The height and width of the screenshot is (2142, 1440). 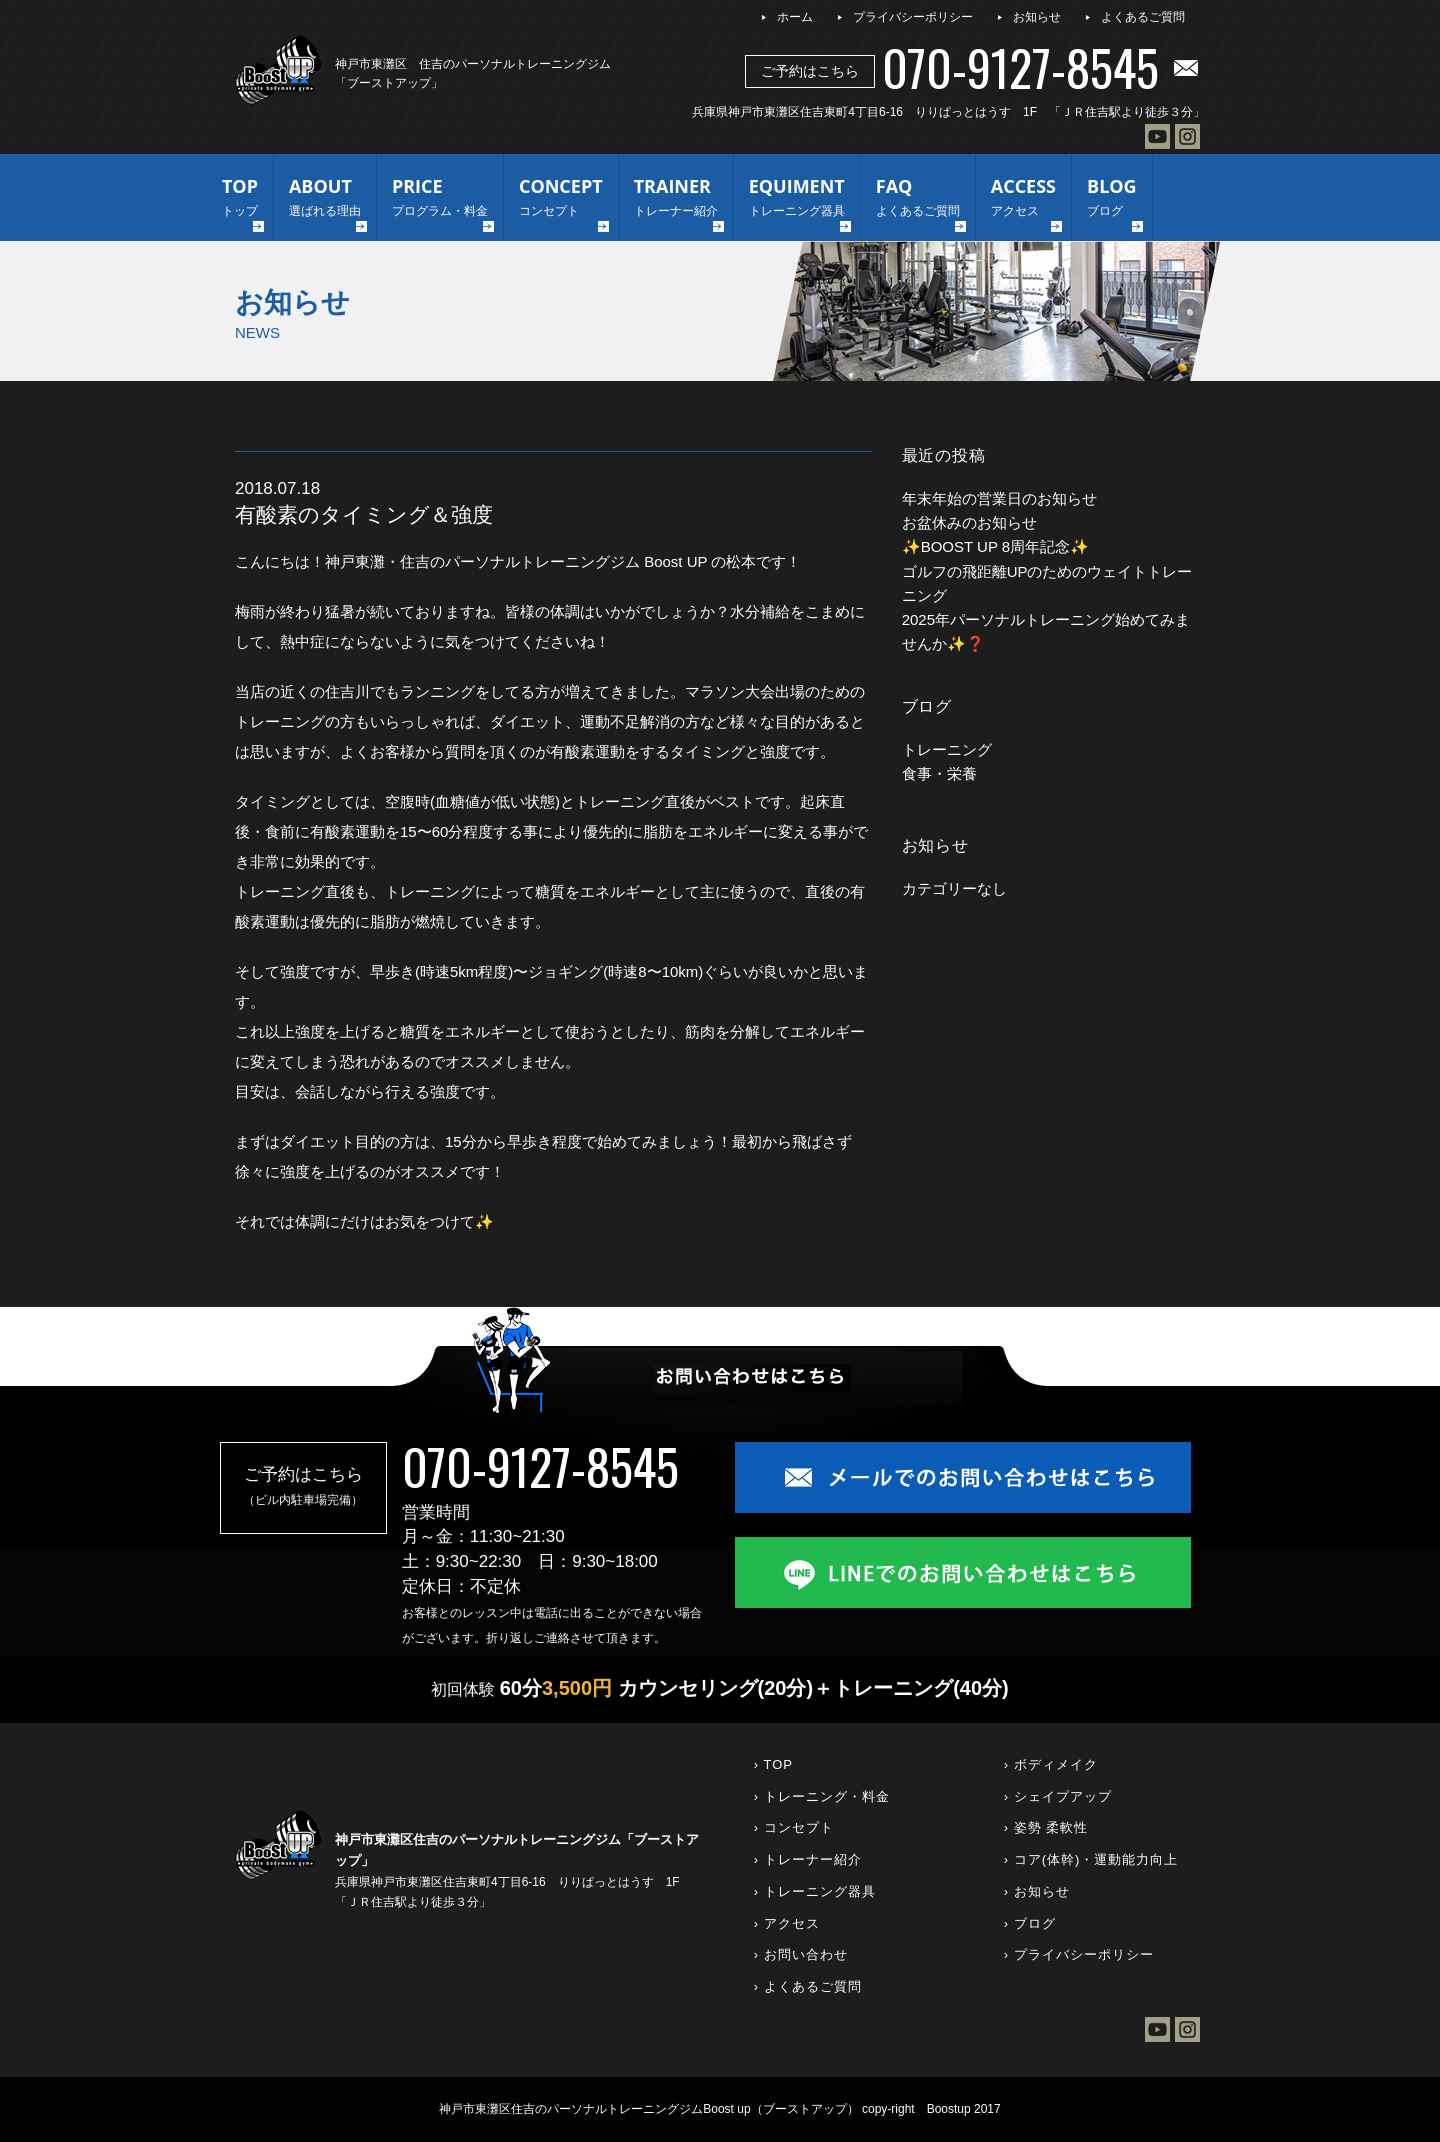 I want to click on ホーム, so click(x=795, y=17).